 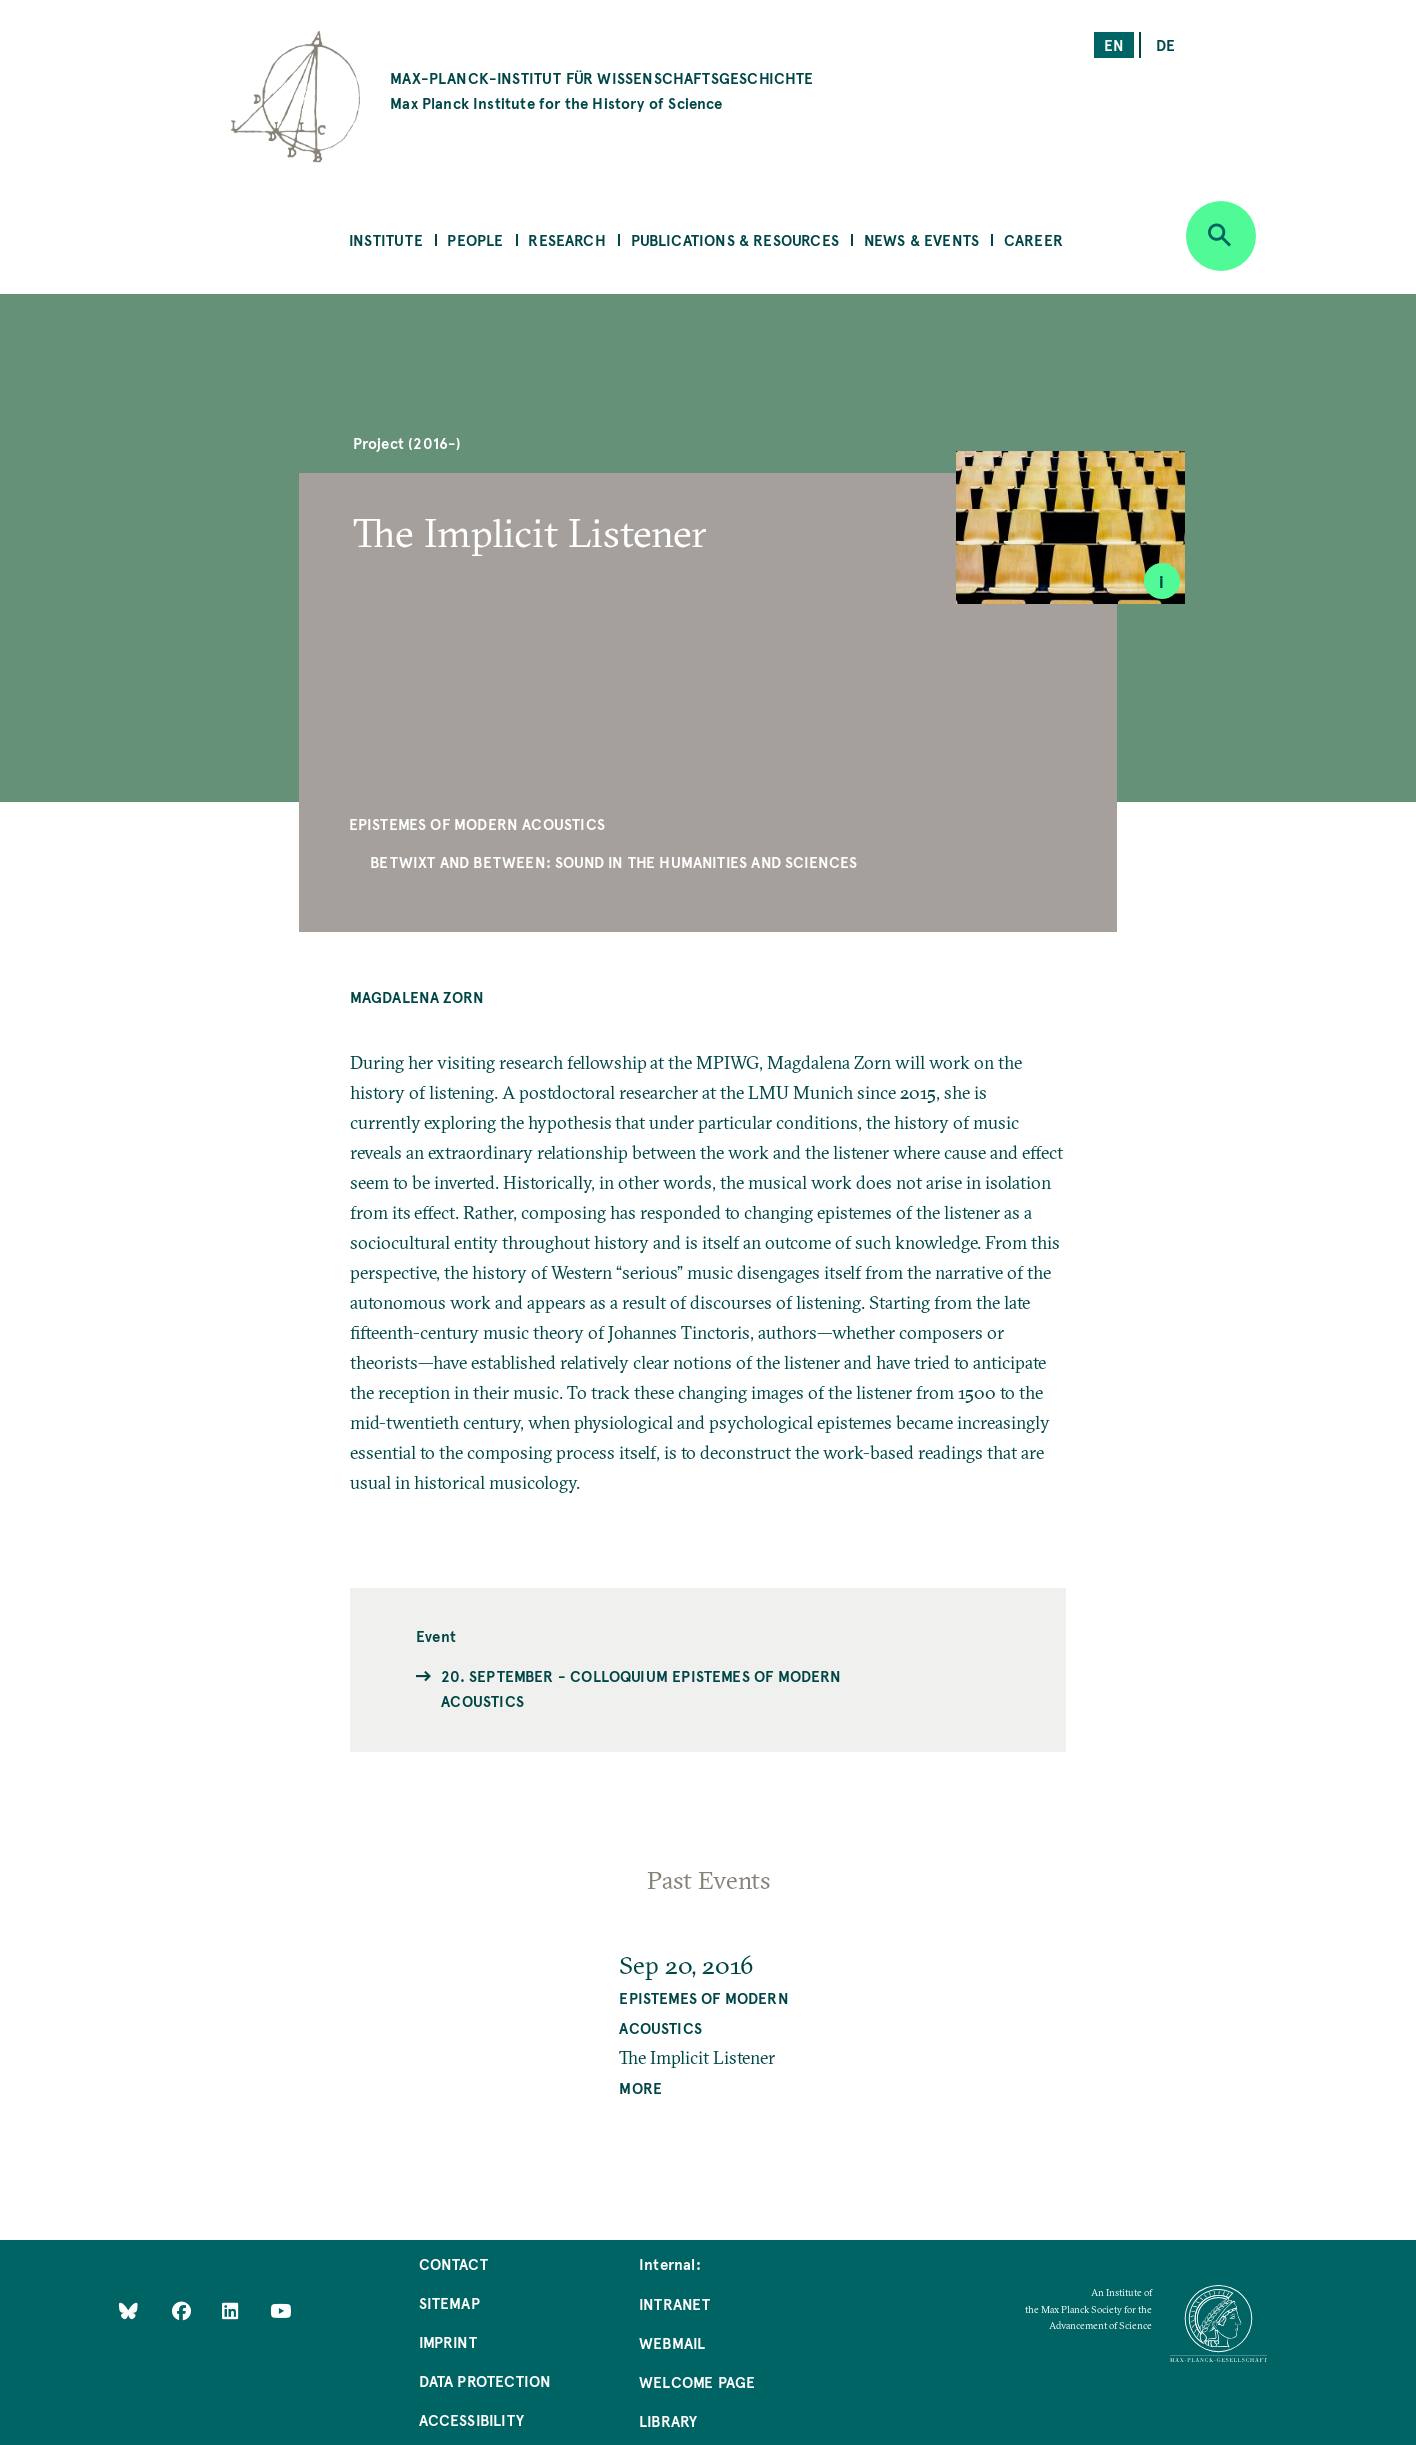 What do you see at coordinates (448, 2341) in the screenshot?
I see `Imprint` at bounding box center [448, 2341].